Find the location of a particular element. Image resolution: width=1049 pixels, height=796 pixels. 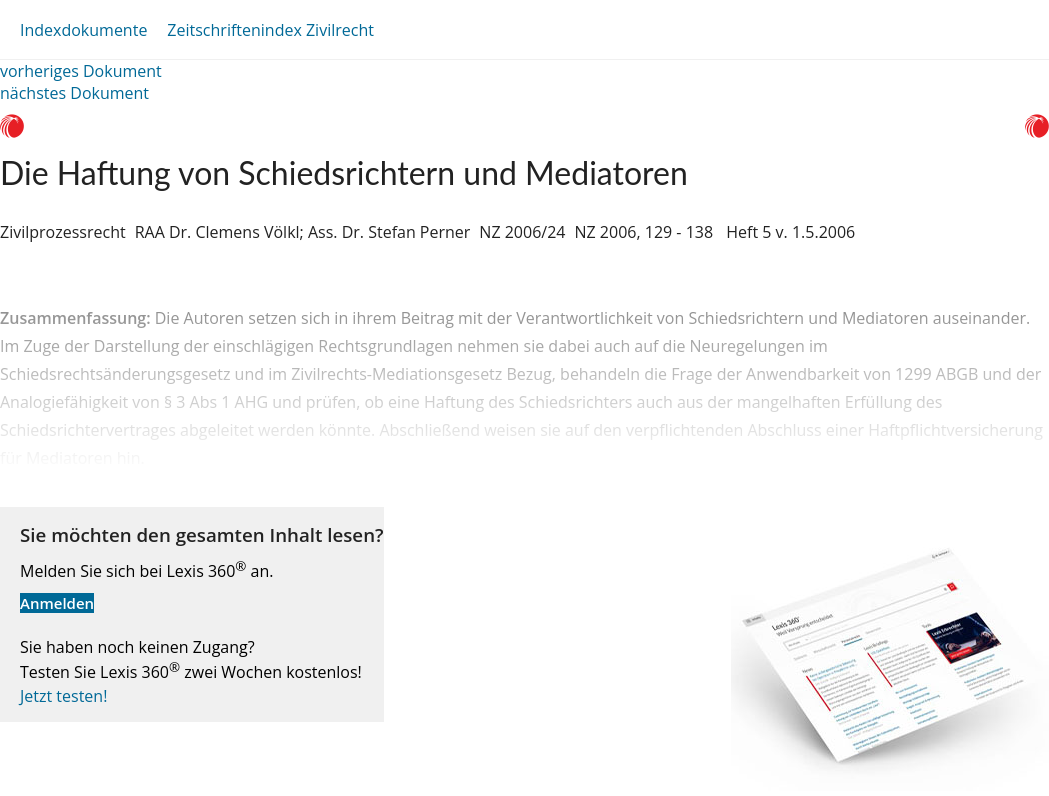

Indexdokumente is located at coordinates (83, 30).